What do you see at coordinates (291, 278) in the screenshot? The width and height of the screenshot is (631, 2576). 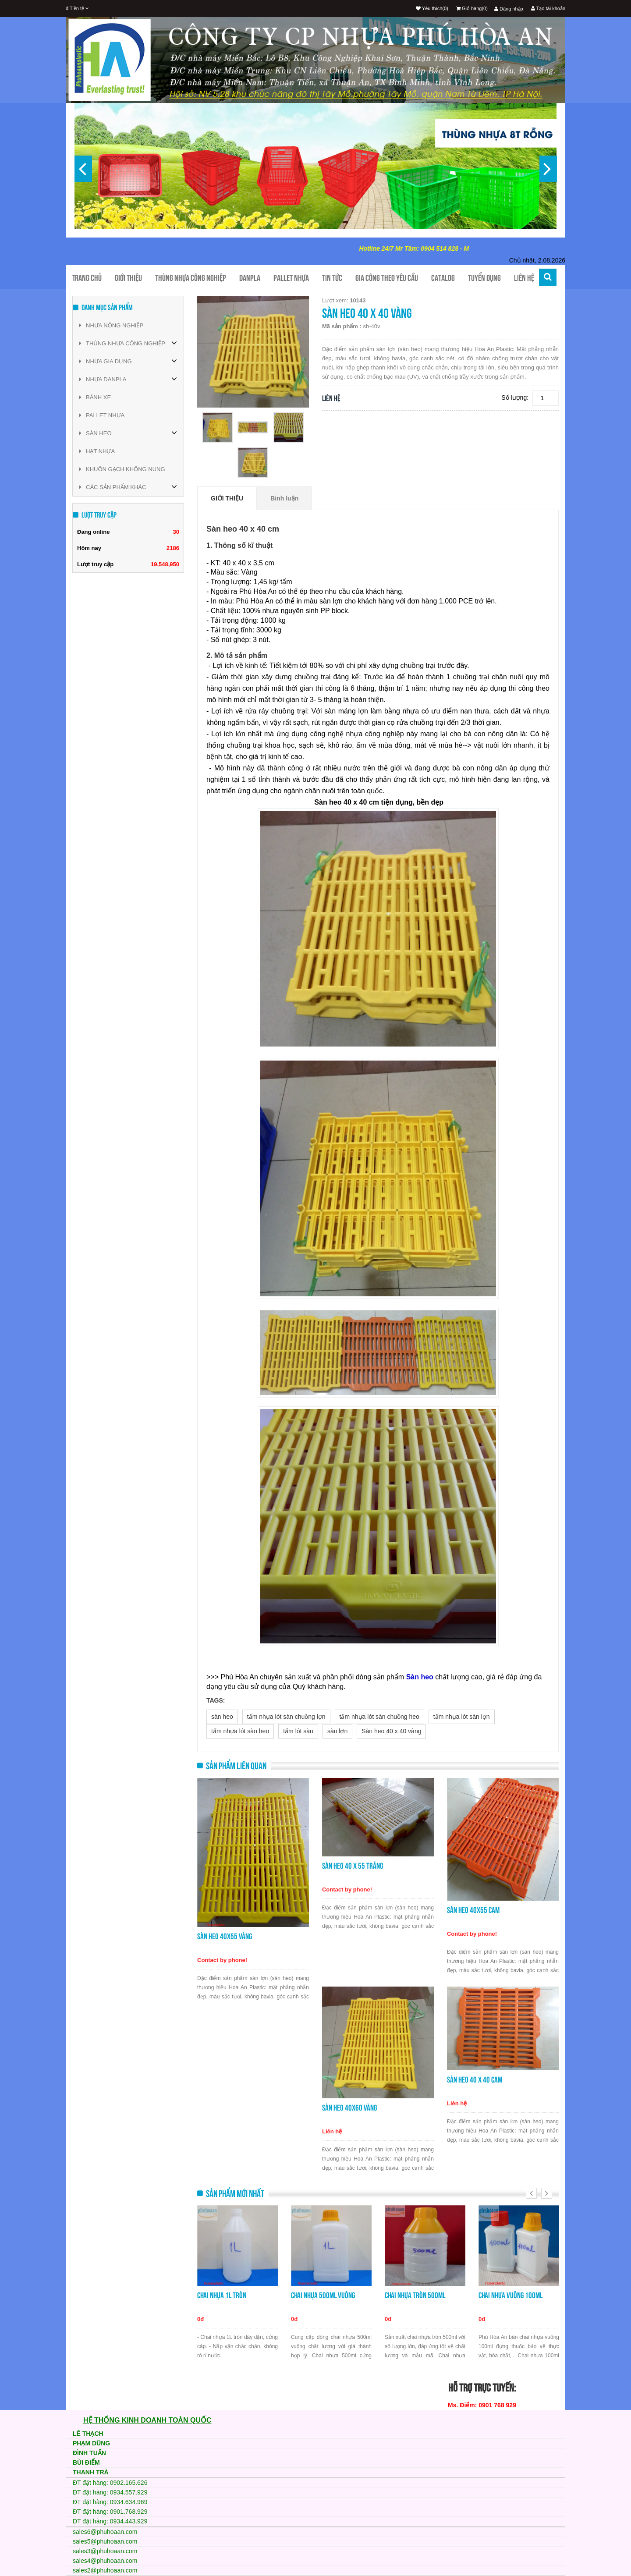 I see `Pallet nhựa` at bounding box center [291, 278].